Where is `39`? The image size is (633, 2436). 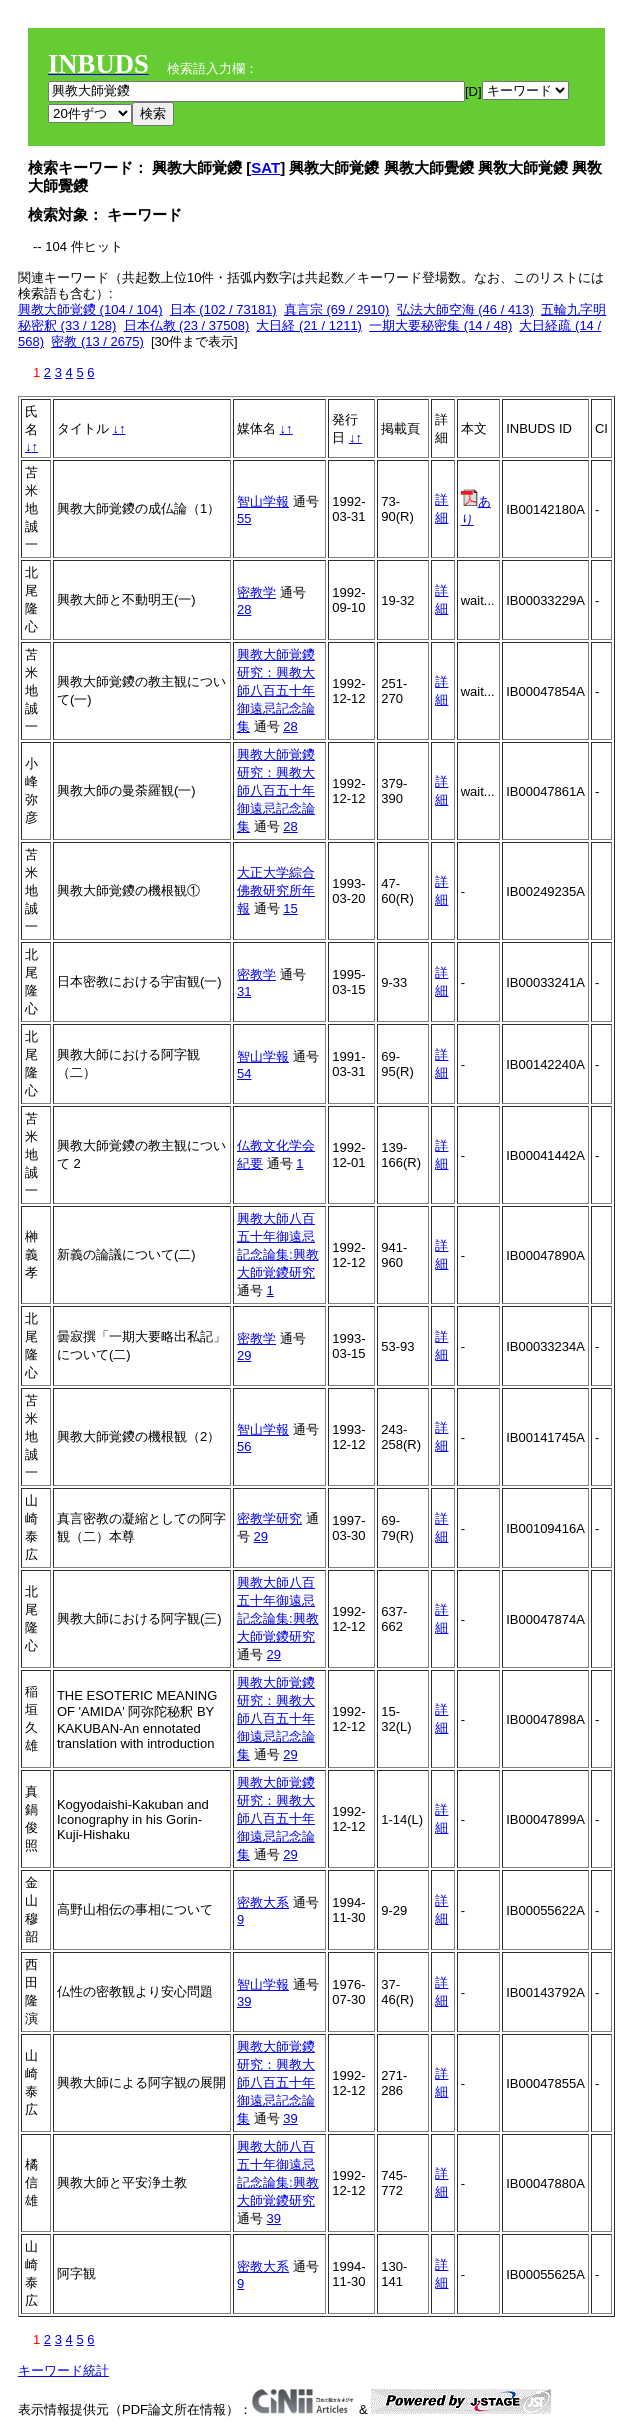 39 is located at coordinates (244, 2001).